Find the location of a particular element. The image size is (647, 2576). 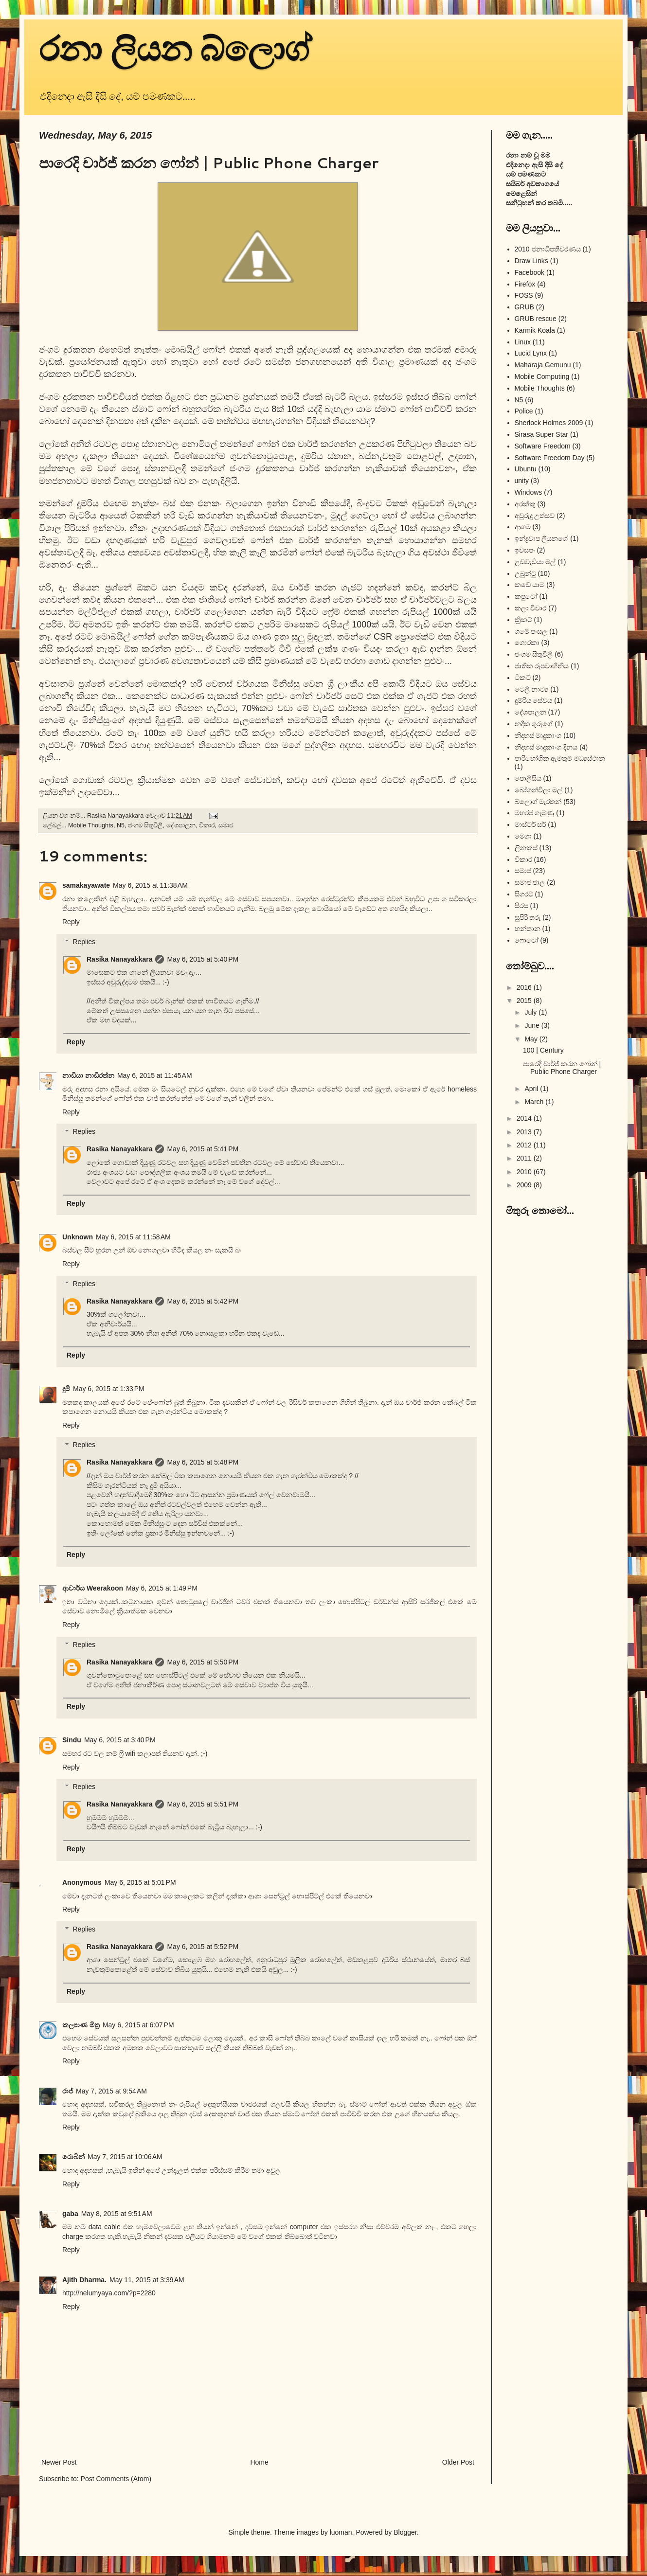

Draw Links is located at coordinates (531, 261).